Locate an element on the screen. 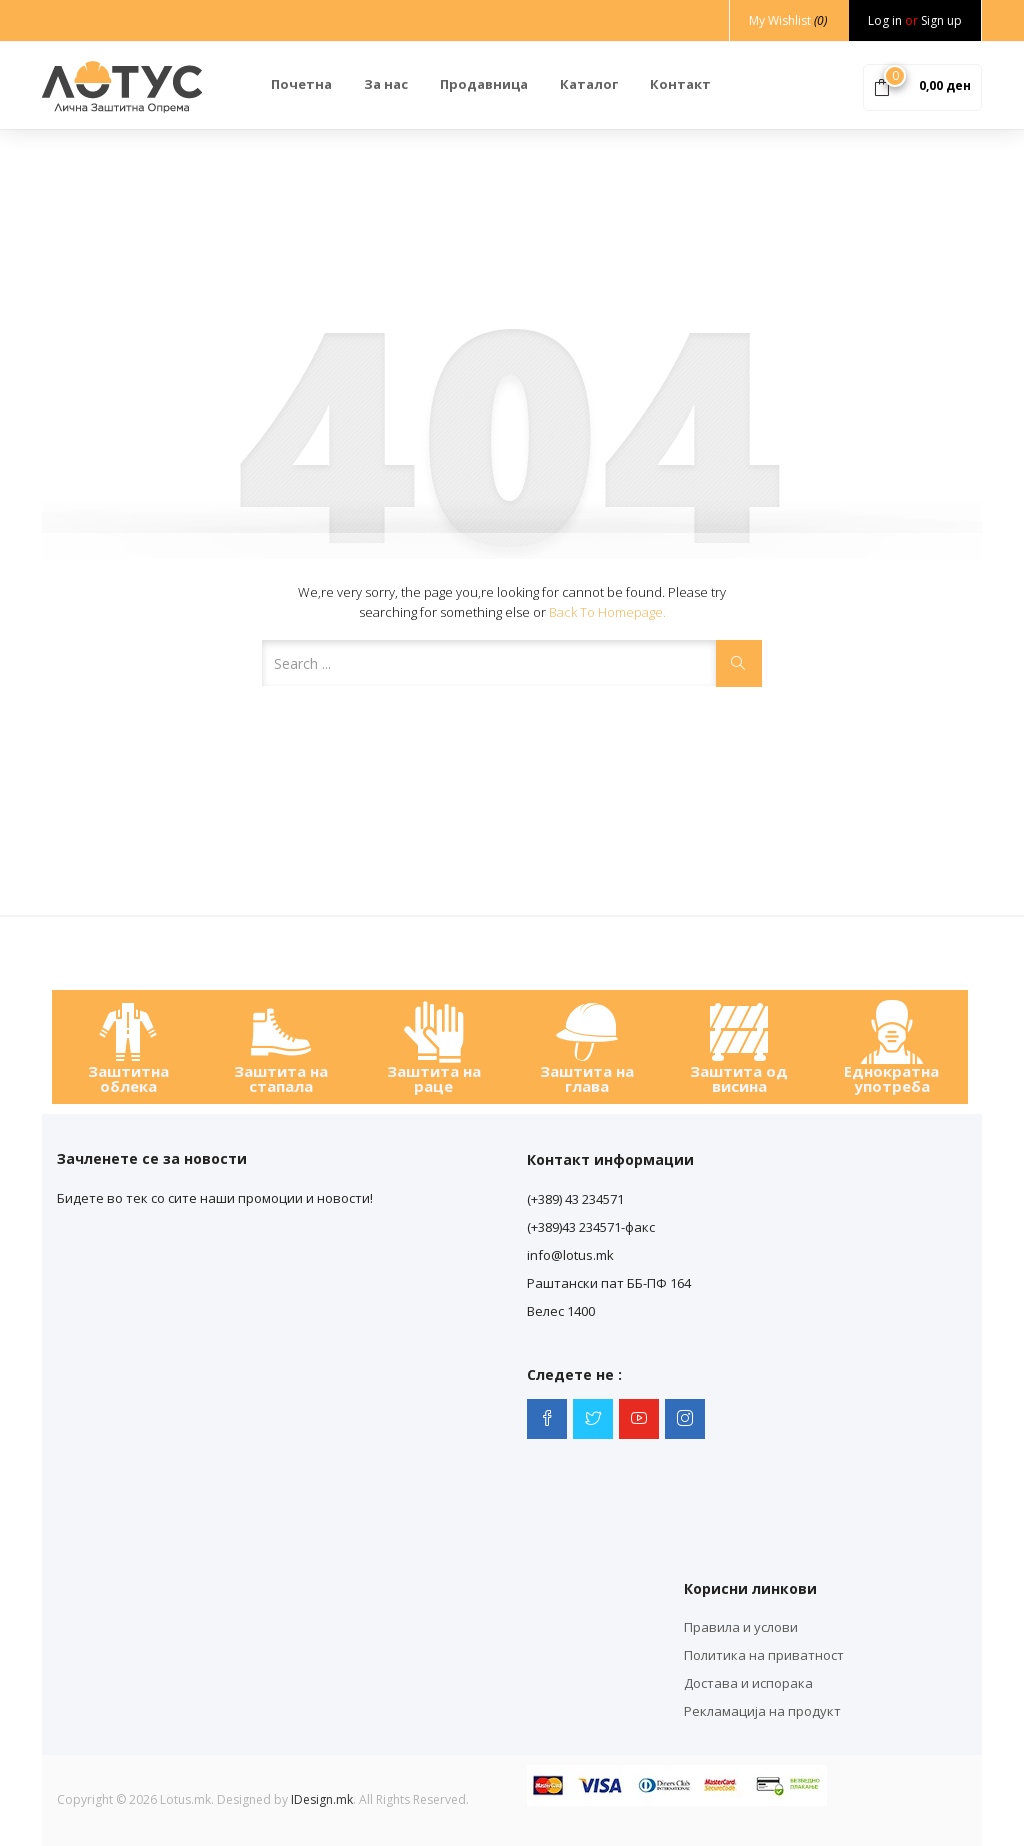  Правила и услови is located at coordinates (741, 1627).